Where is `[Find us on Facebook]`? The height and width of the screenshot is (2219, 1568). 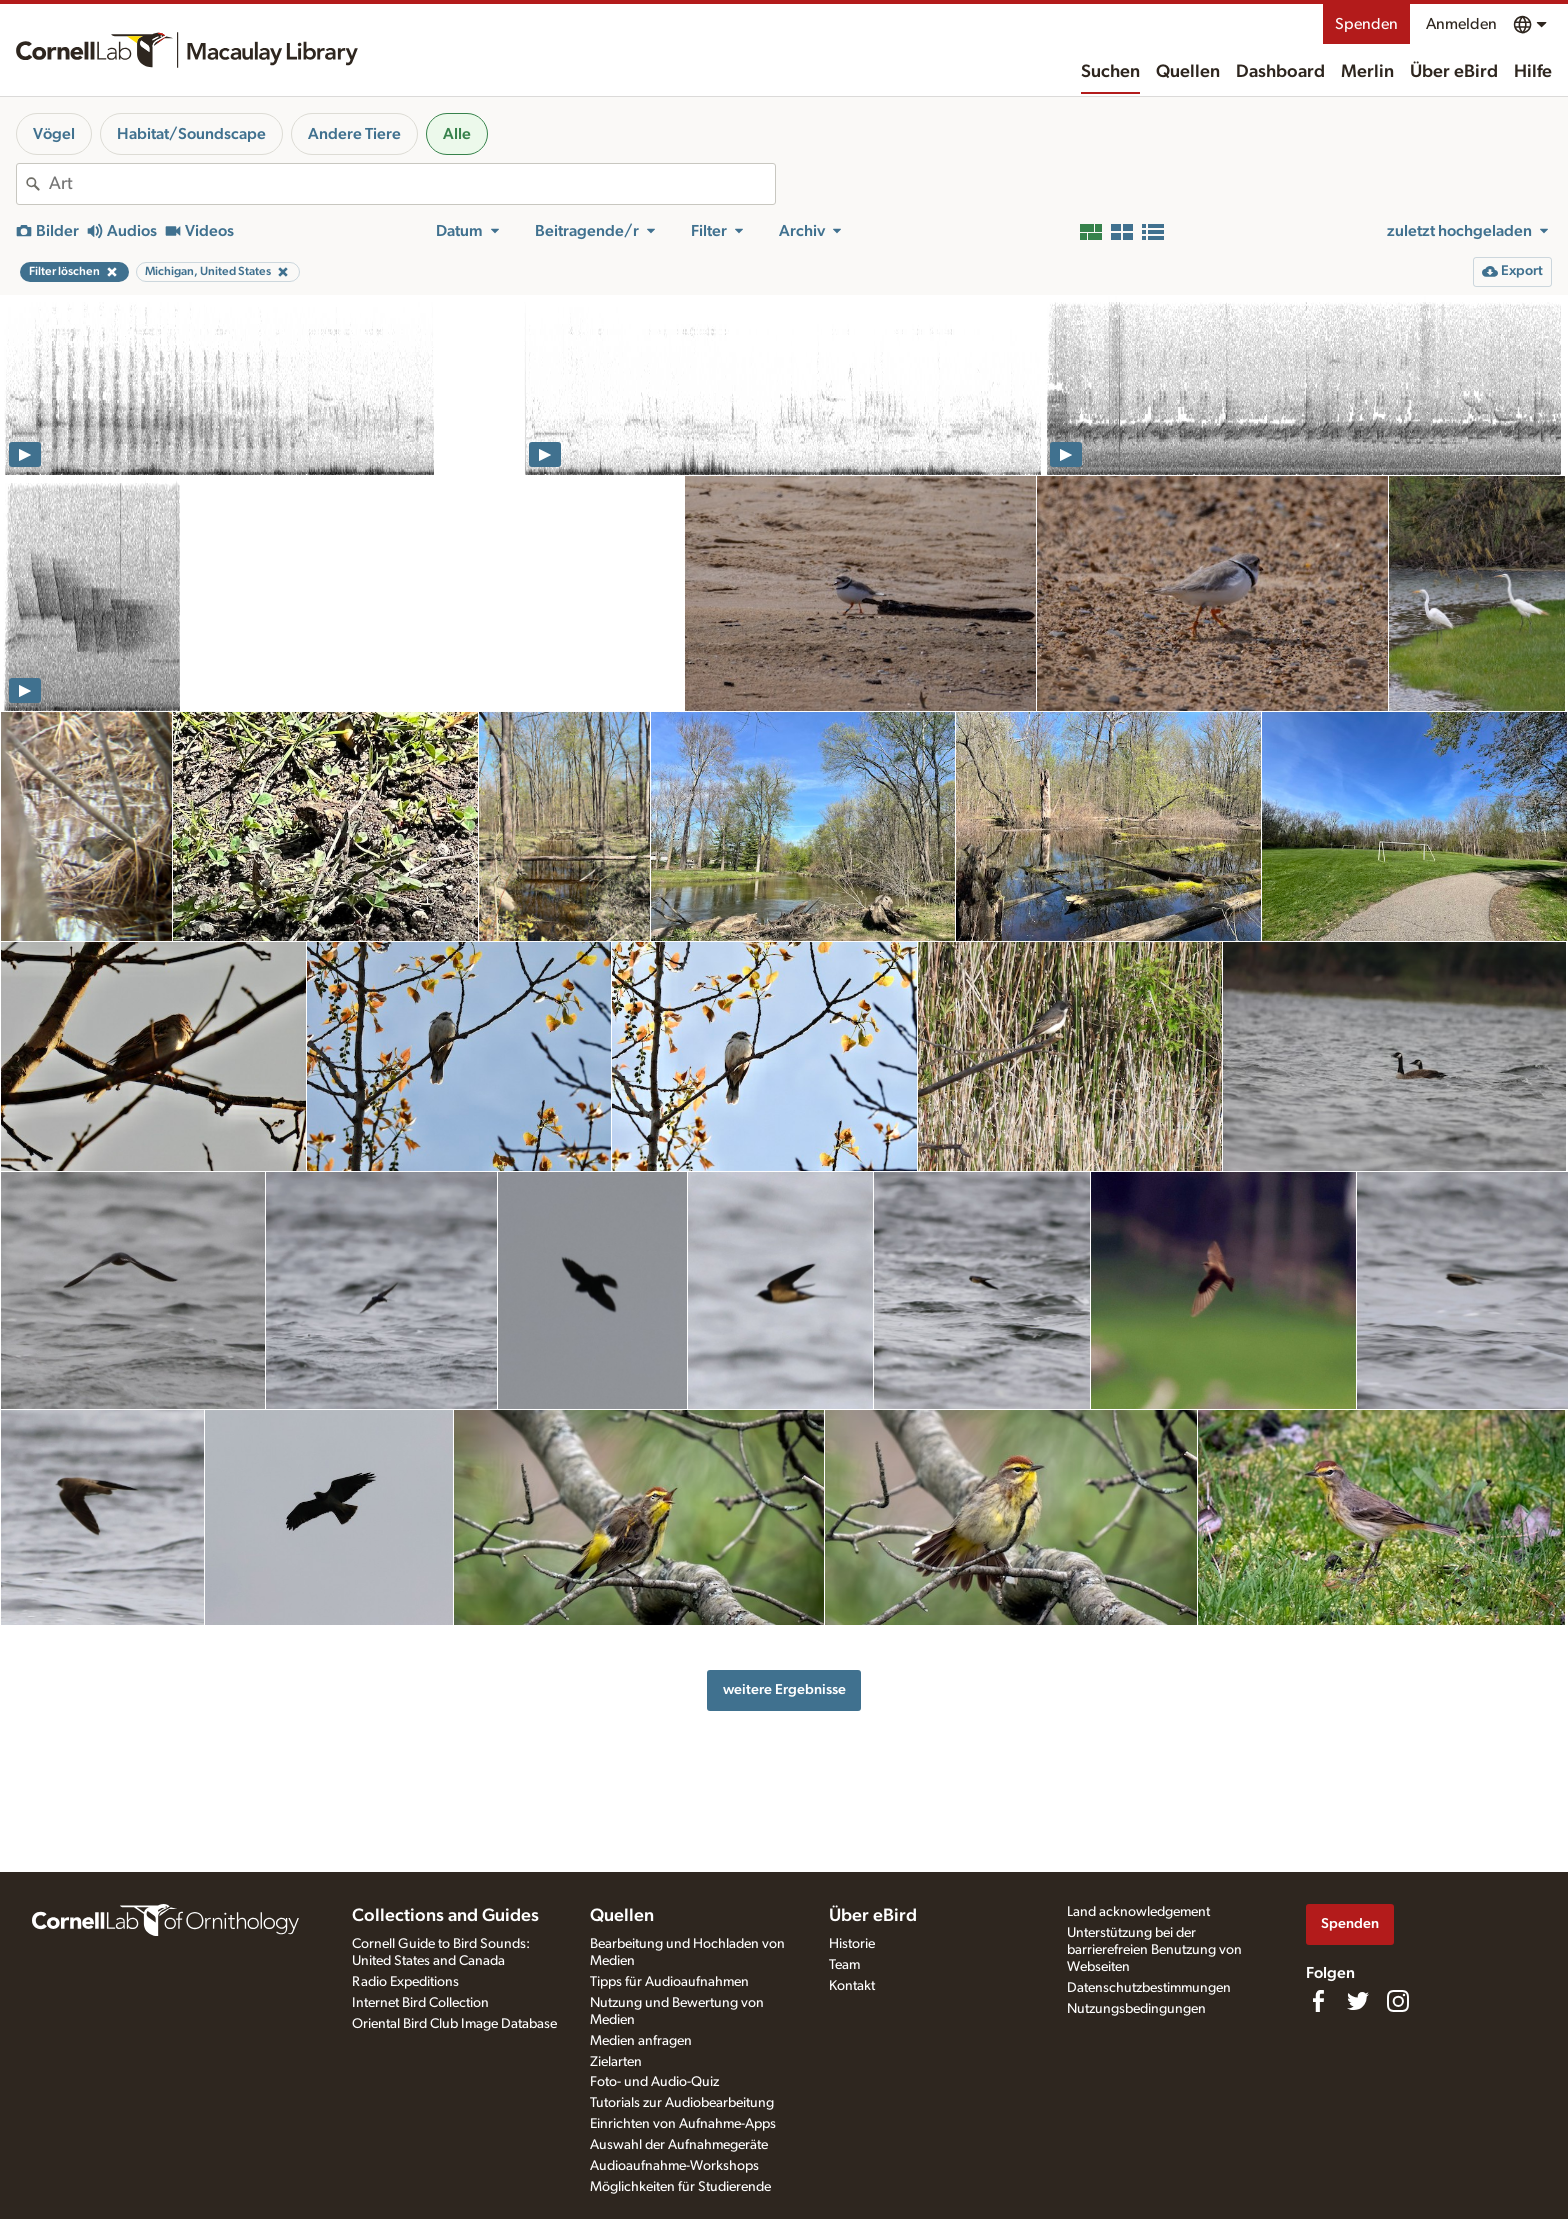 [Find us on Facebook] is located at coordinates (1318, 2001).